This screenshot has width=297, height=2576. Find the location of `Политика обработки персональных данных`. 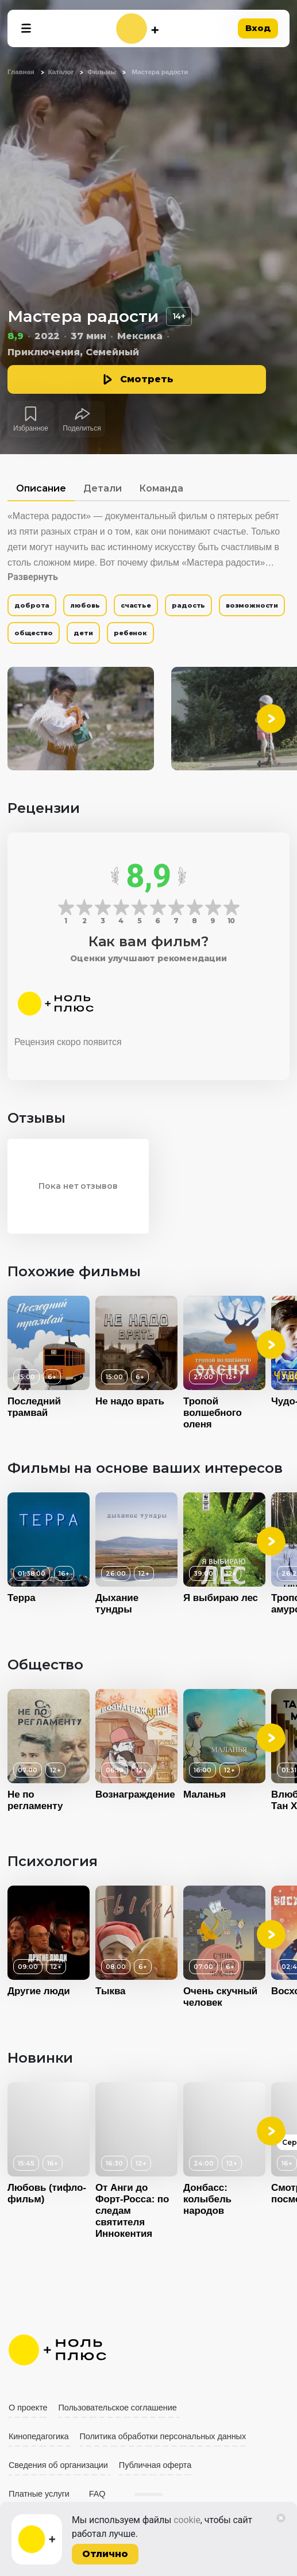

Политика обработки персональных данных is located at coordinates (163, 2436).